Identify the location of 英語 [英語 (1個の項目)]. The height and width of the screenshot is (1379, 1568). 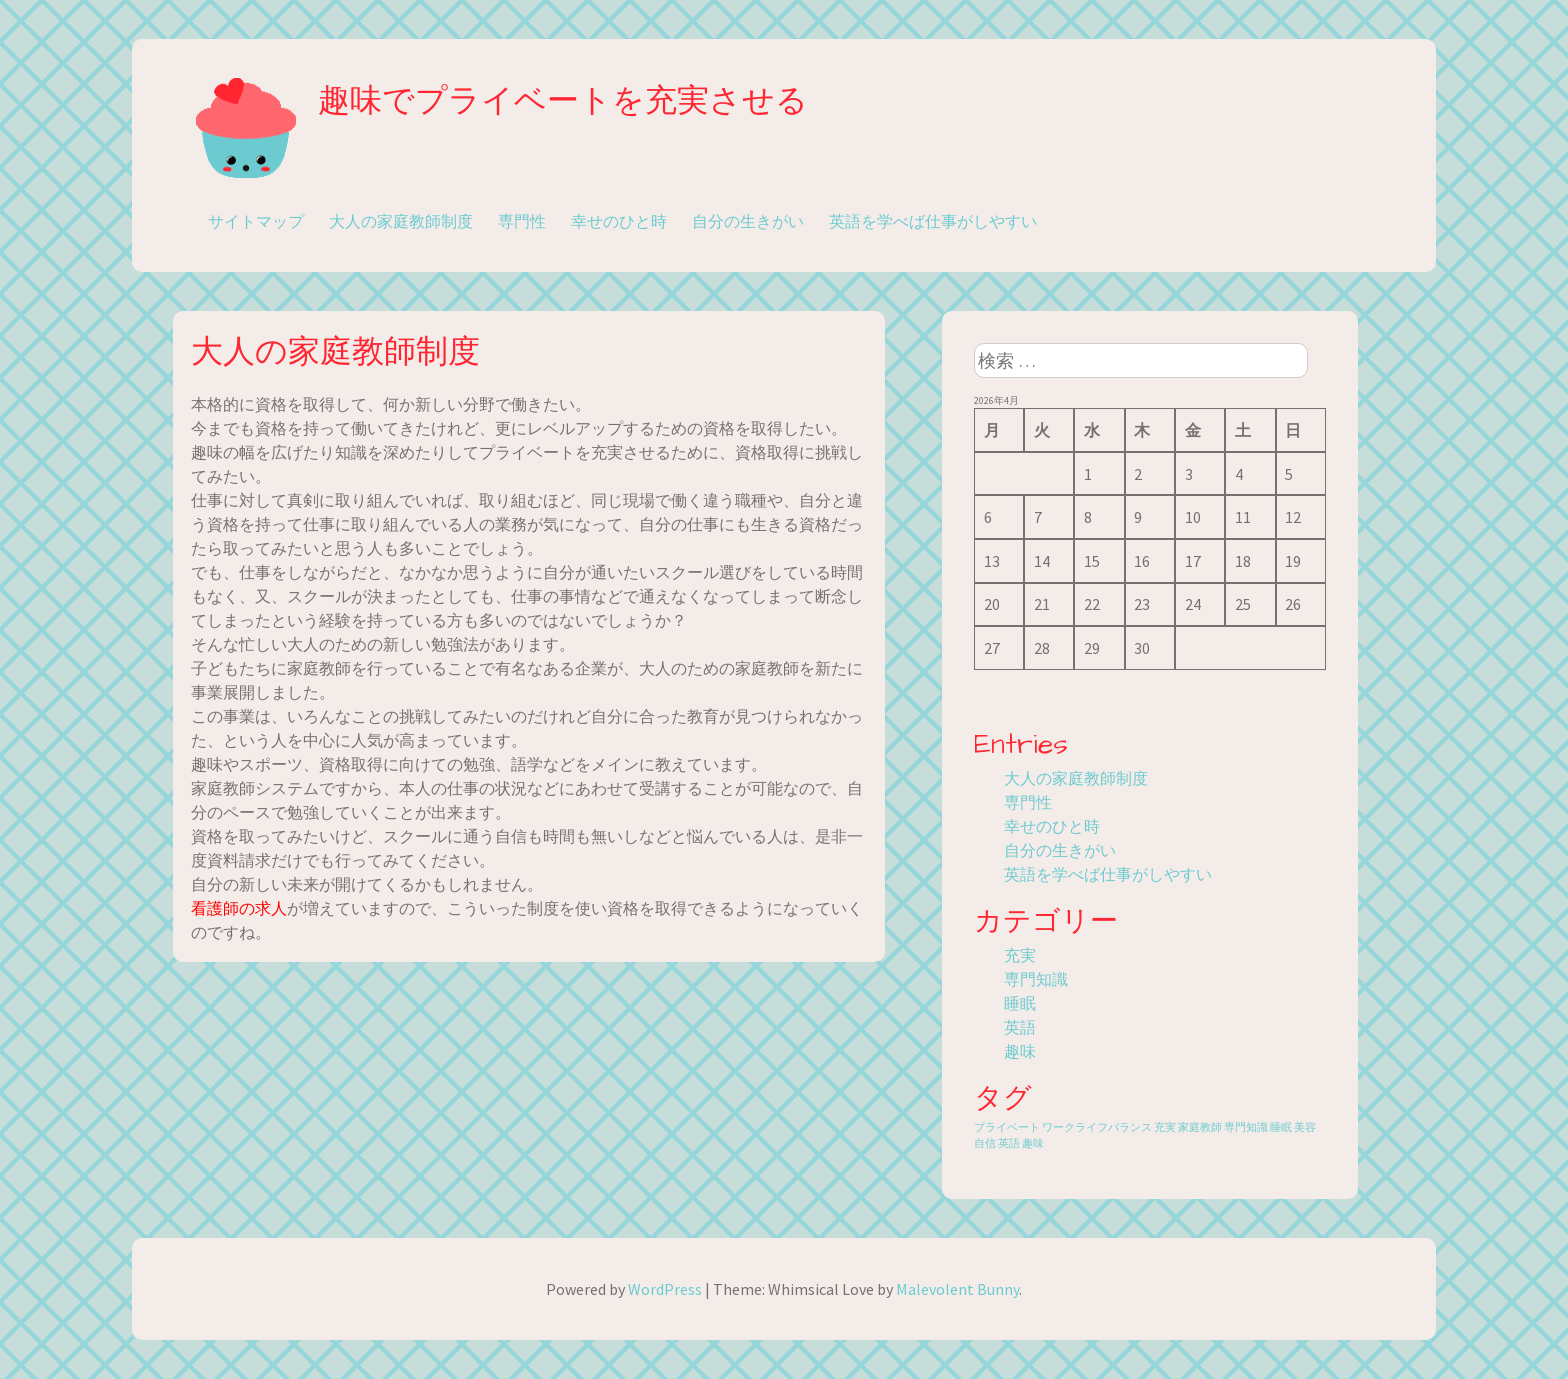
(1009, 1143).